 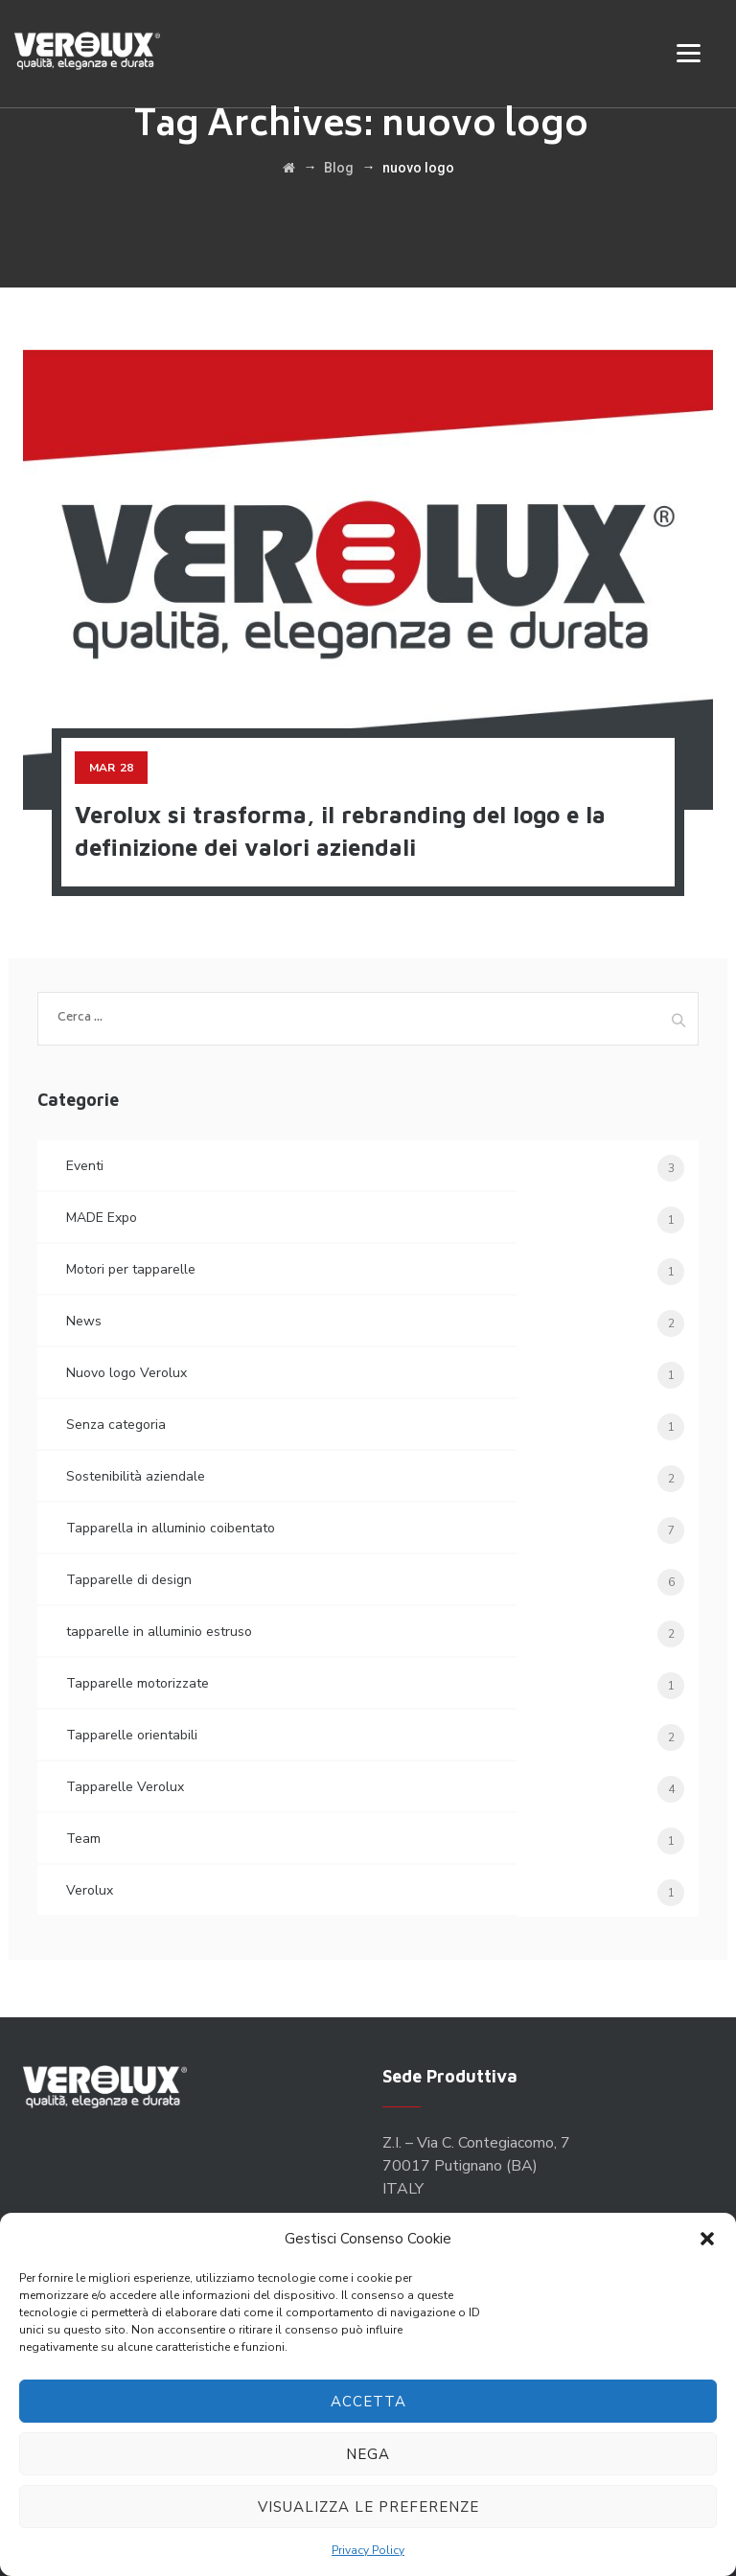 What do you see at coordinates (368, 2507) in the screenshot?
I see `Visualizza le preferenze` at bounding box center [368, 2507].